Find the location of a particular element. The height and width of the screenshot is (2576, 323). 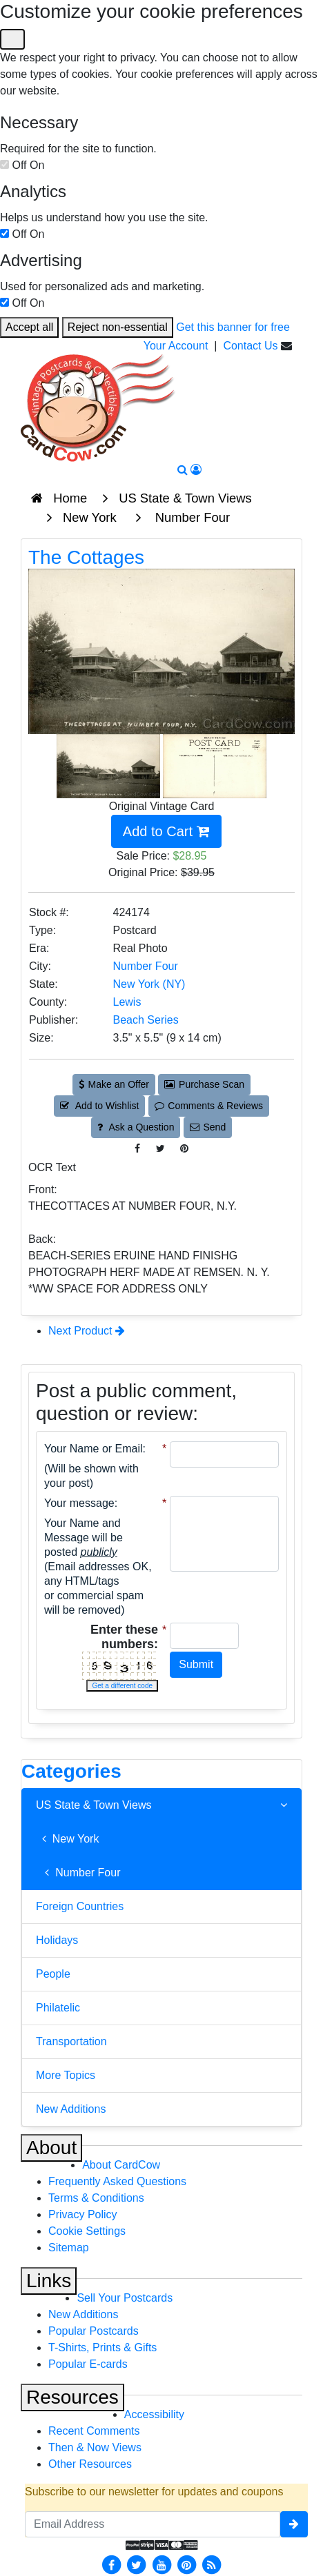

Frequently Asked Questions is located at coordinates (117, 2181).